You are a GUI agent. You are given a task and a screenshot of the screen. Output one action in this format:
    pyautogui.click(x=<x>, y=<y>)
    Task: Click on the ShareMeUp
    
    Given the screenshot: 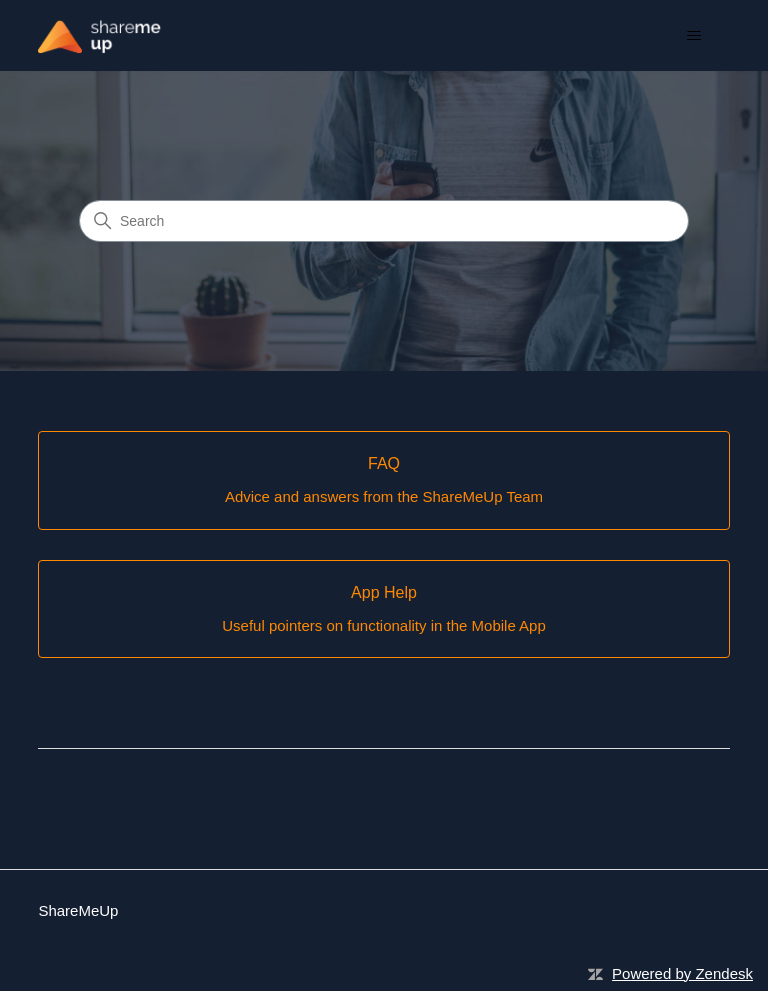 What is the action you would take?
    pyautogui.click(x=78, y=910)
    